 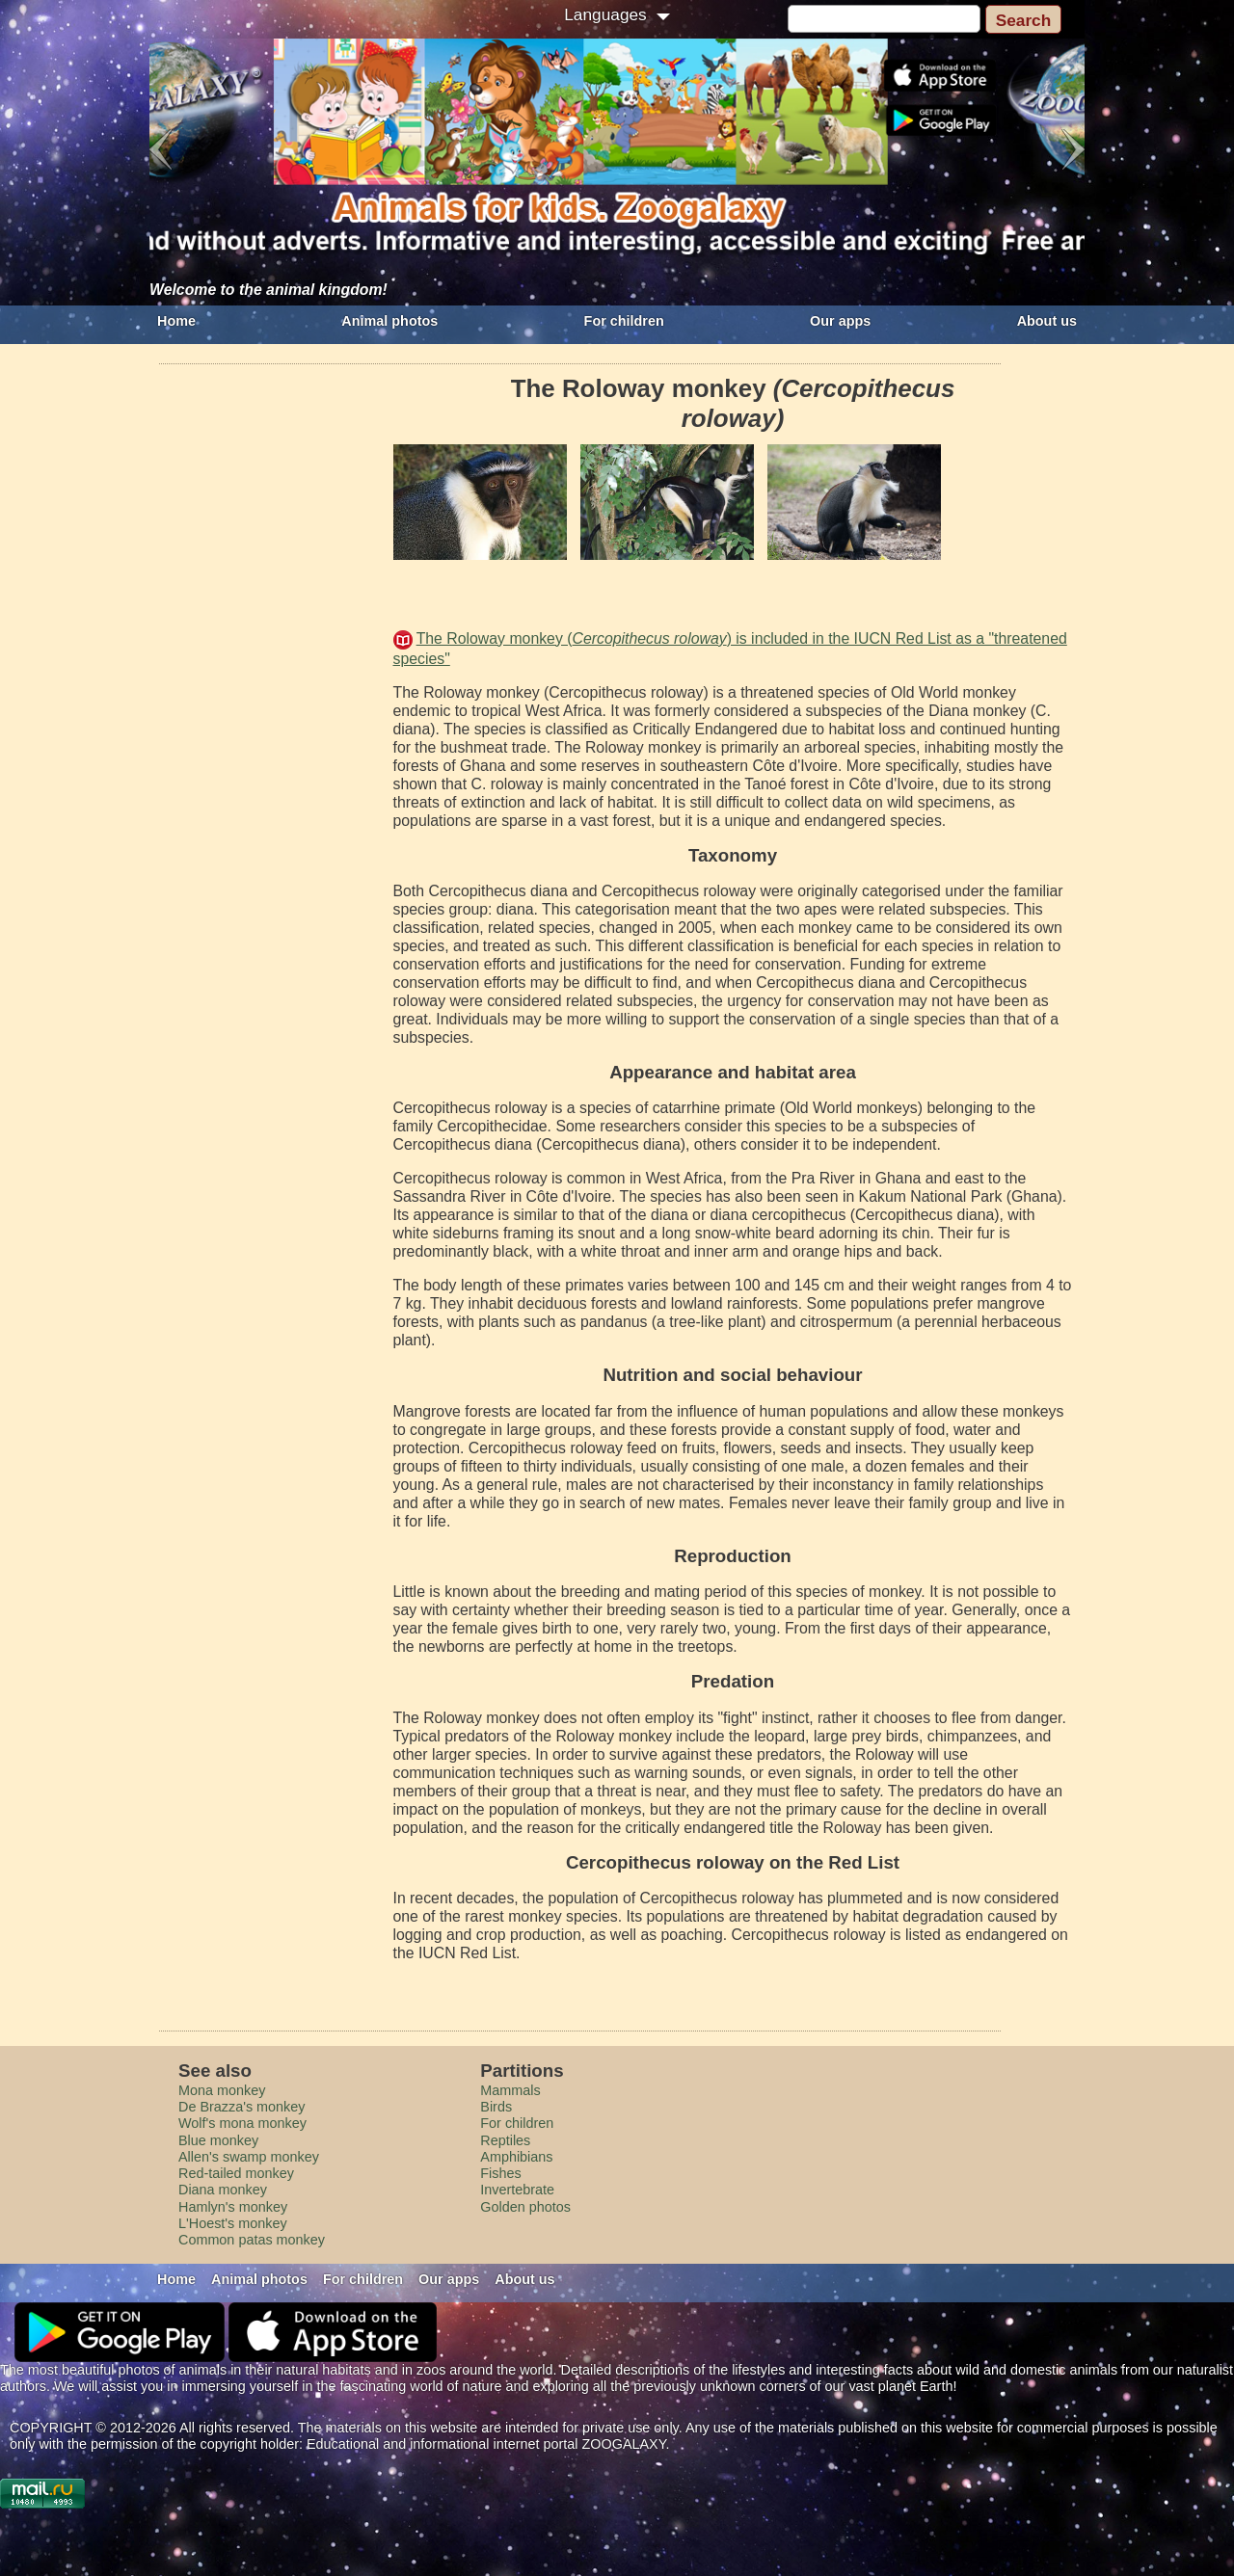 I want to click on L'Hoest's monkey, so click(x=232, y=2223).